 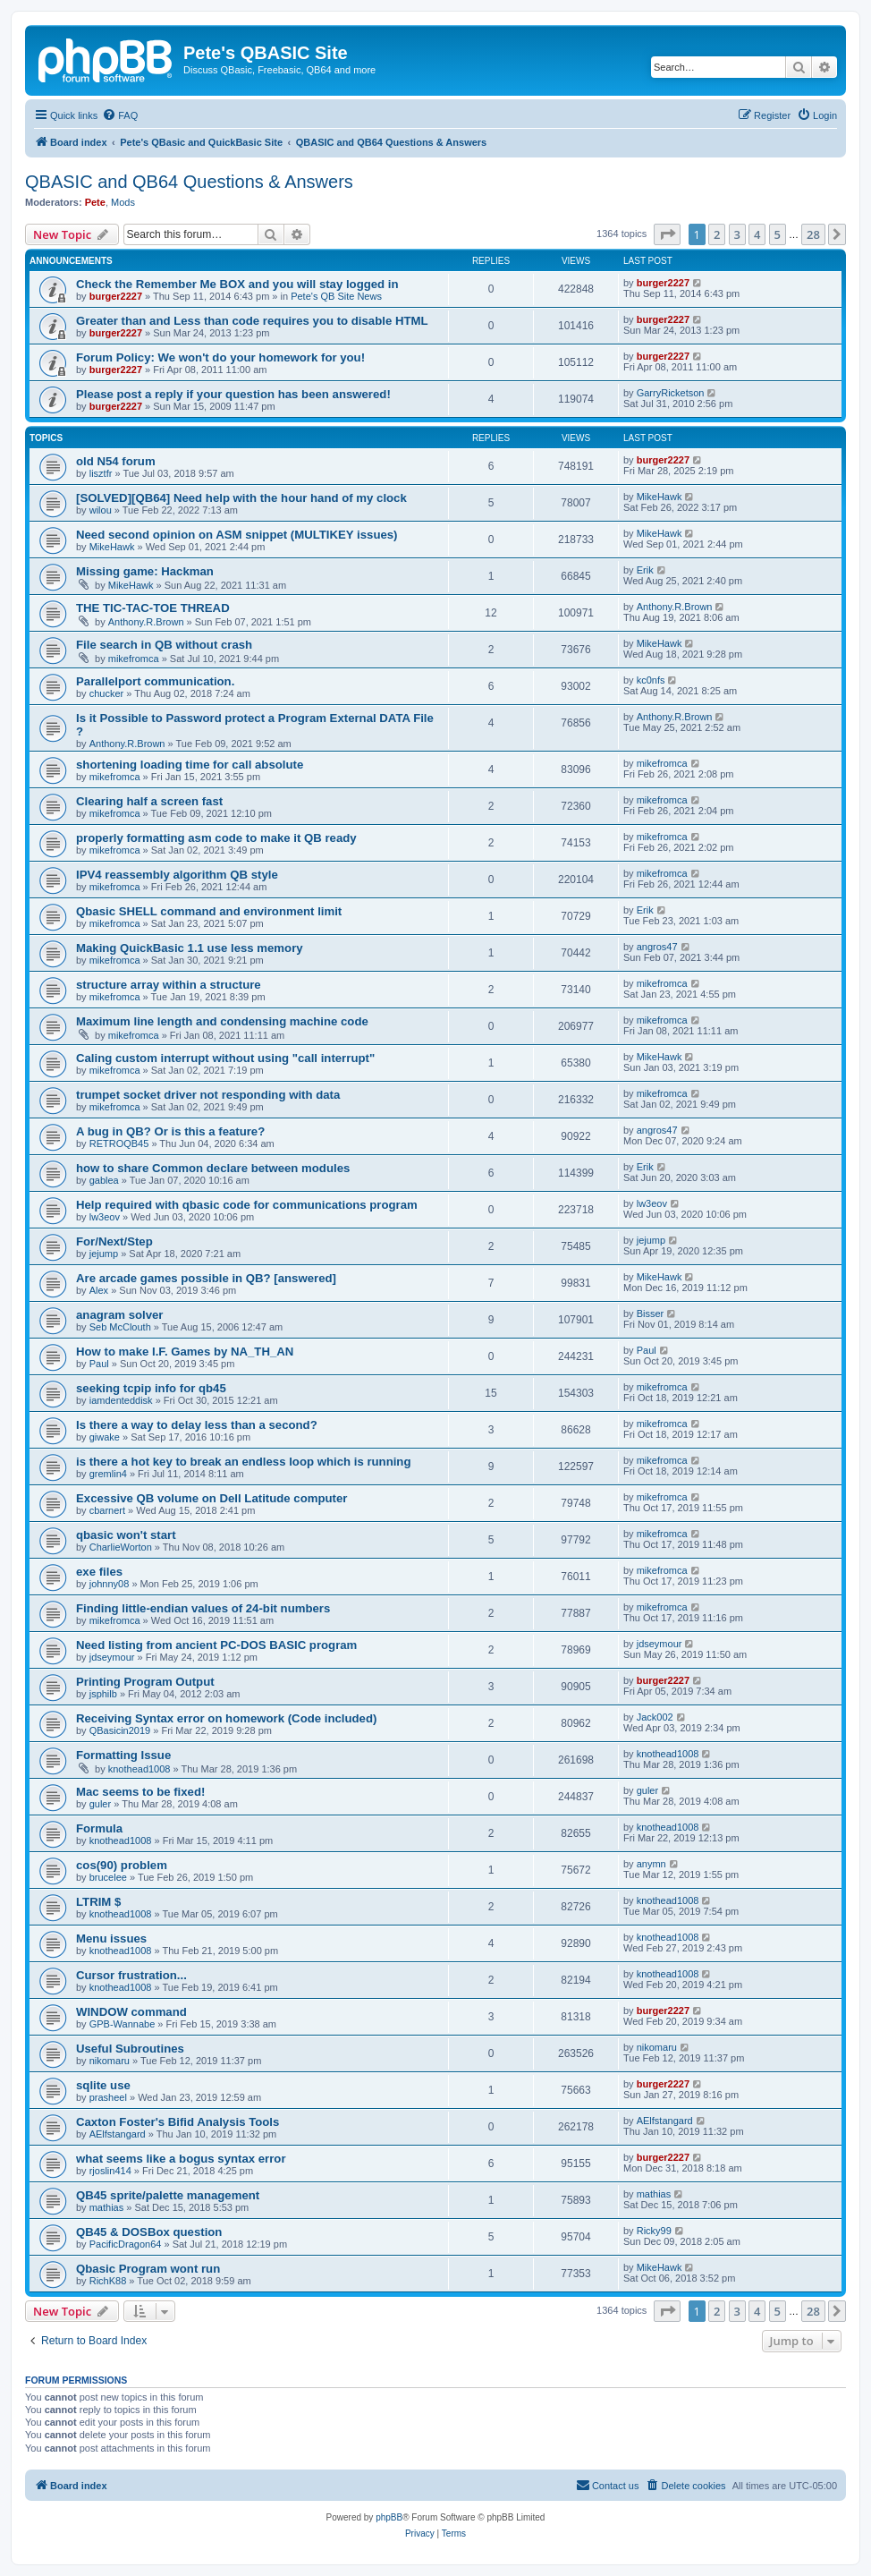 I want to click on Caling custom interrupt without using "call interrupt", so click(x=225, y=1058).